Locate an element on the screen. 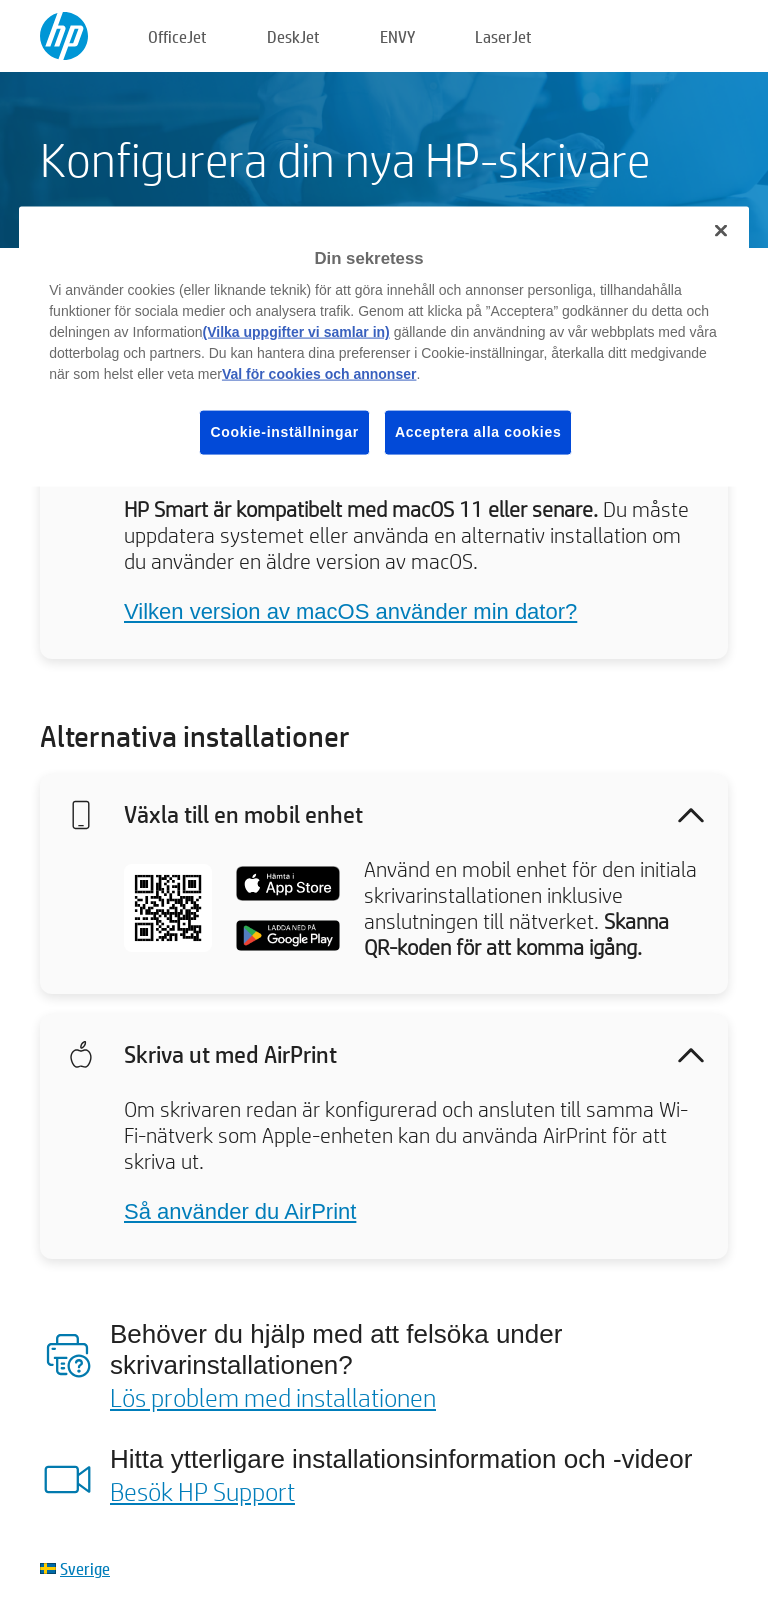 The image size is (768, 1619). Så använder du AirPrint is located at coordinates (240, 1211).